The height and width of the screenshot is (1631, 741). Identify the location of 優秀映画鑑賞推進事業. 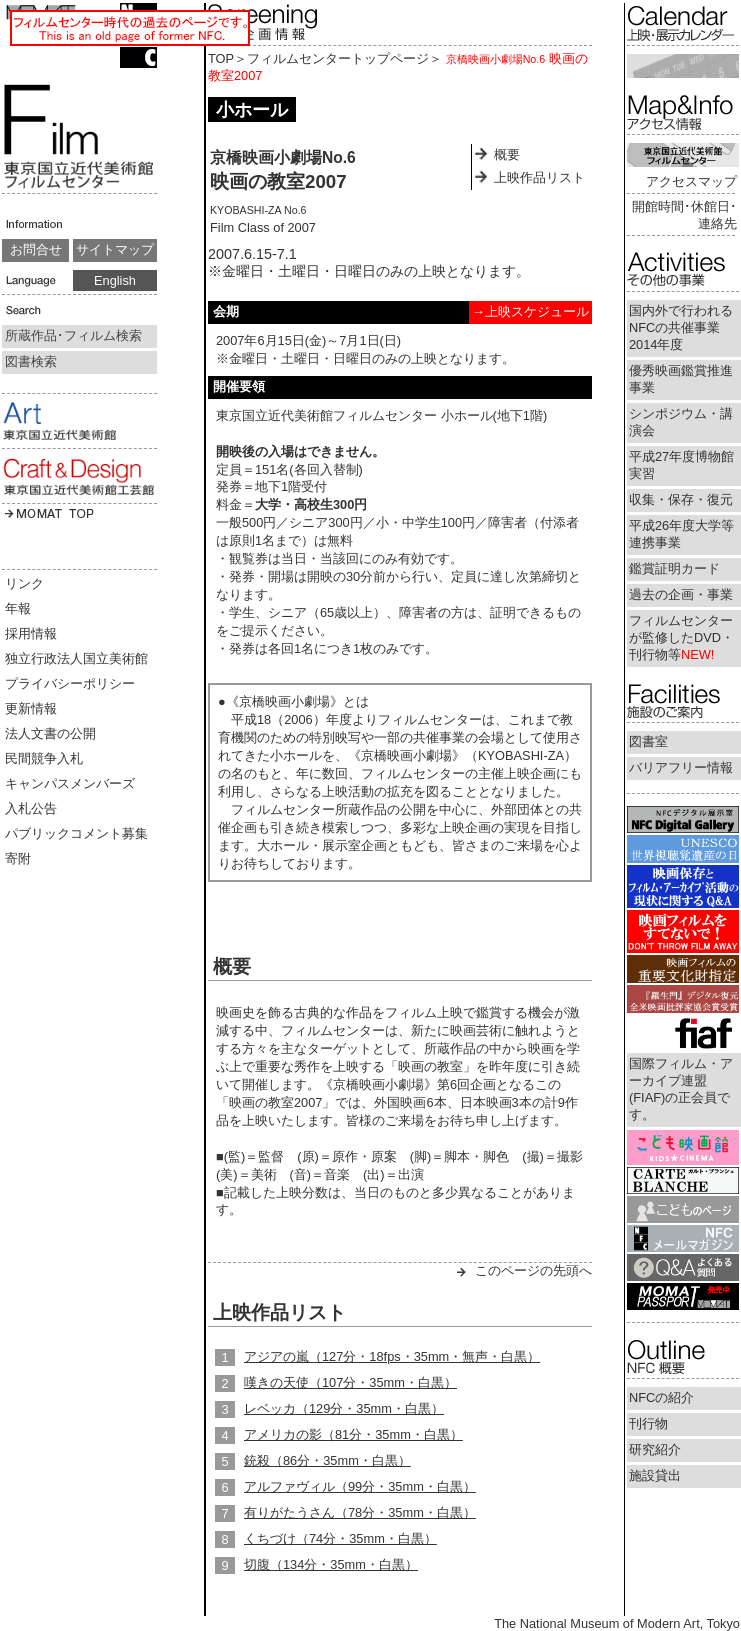
(681, 379).